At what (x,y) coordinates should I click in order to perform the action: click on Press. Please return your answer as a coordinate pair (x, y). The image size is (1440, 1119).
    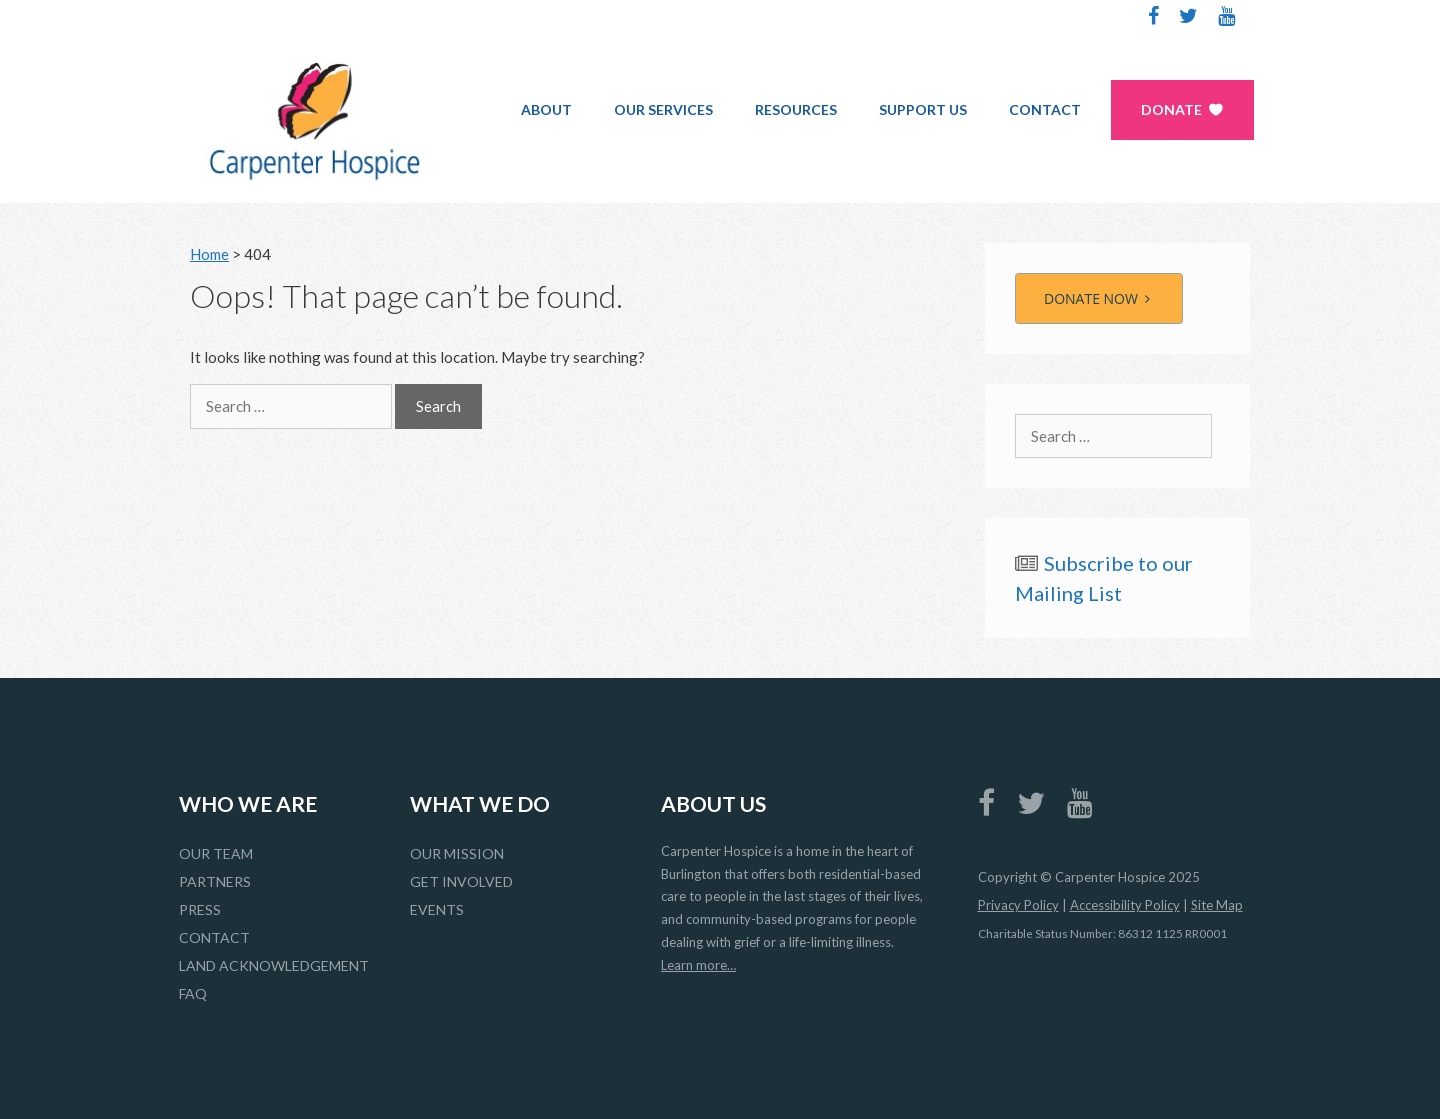
    Looking at the image, I should click on (200, 909).